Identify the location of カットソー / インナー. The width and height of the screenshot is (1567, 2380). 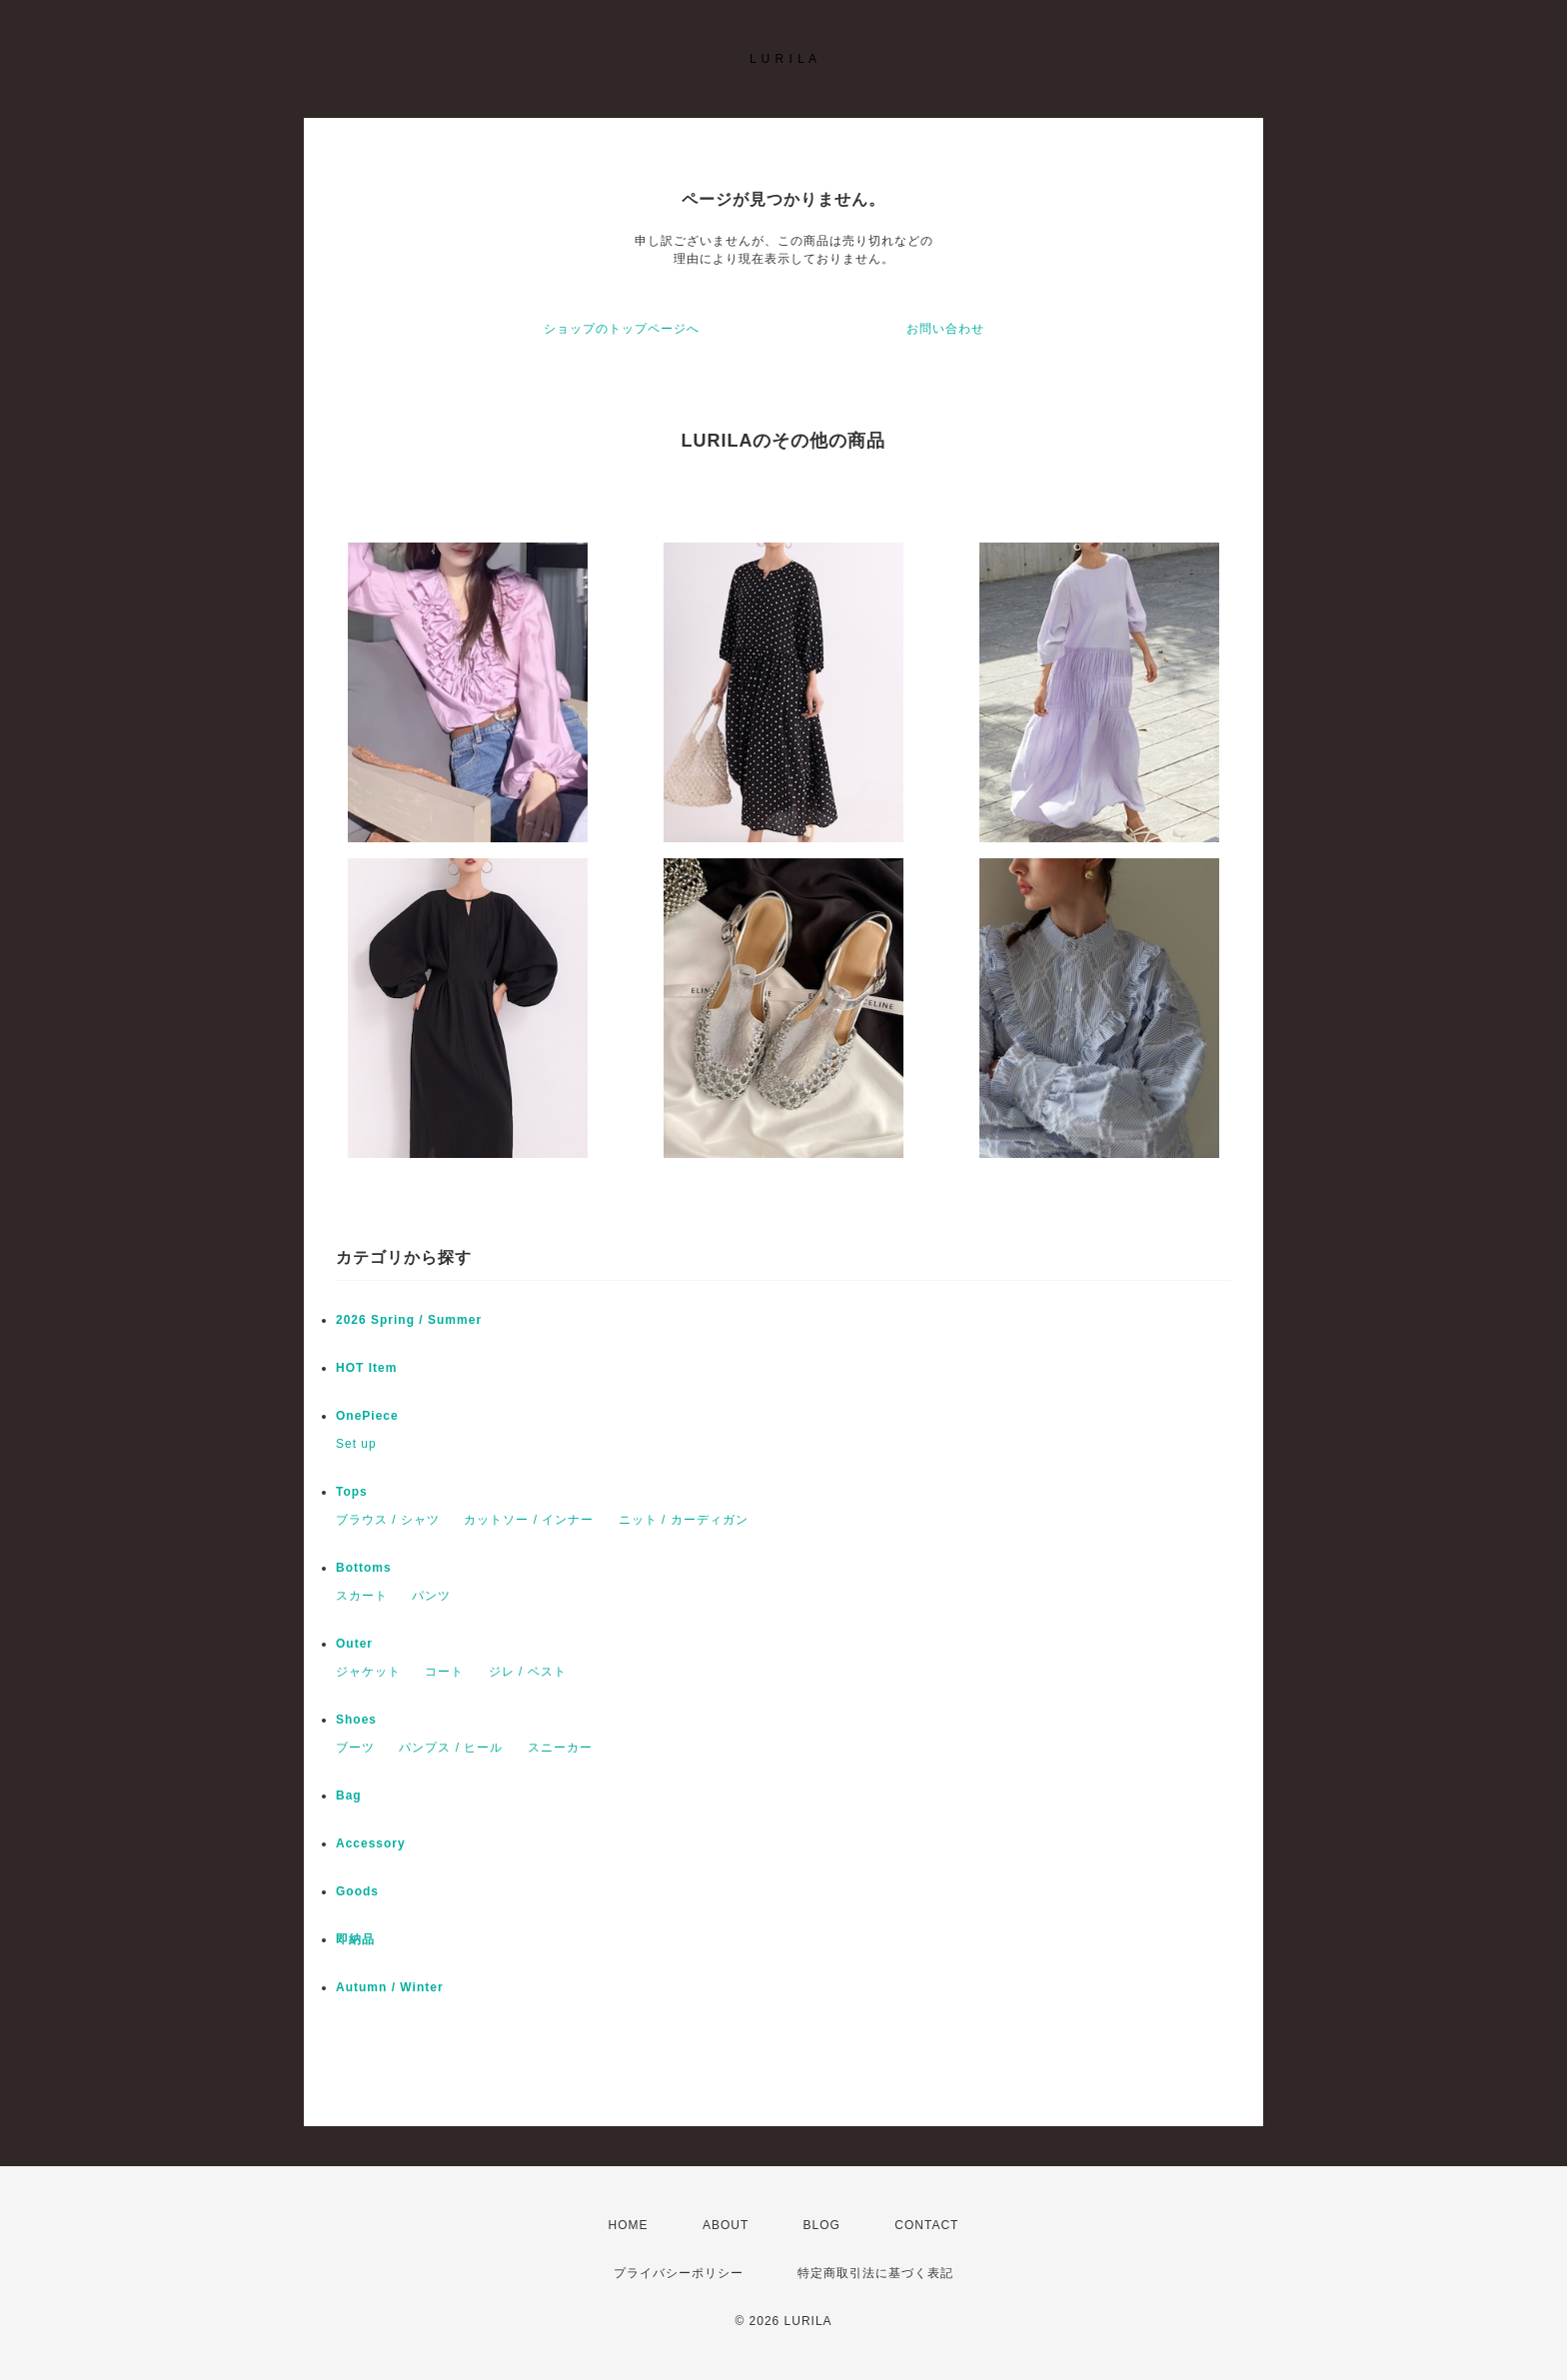
(529, 1520).